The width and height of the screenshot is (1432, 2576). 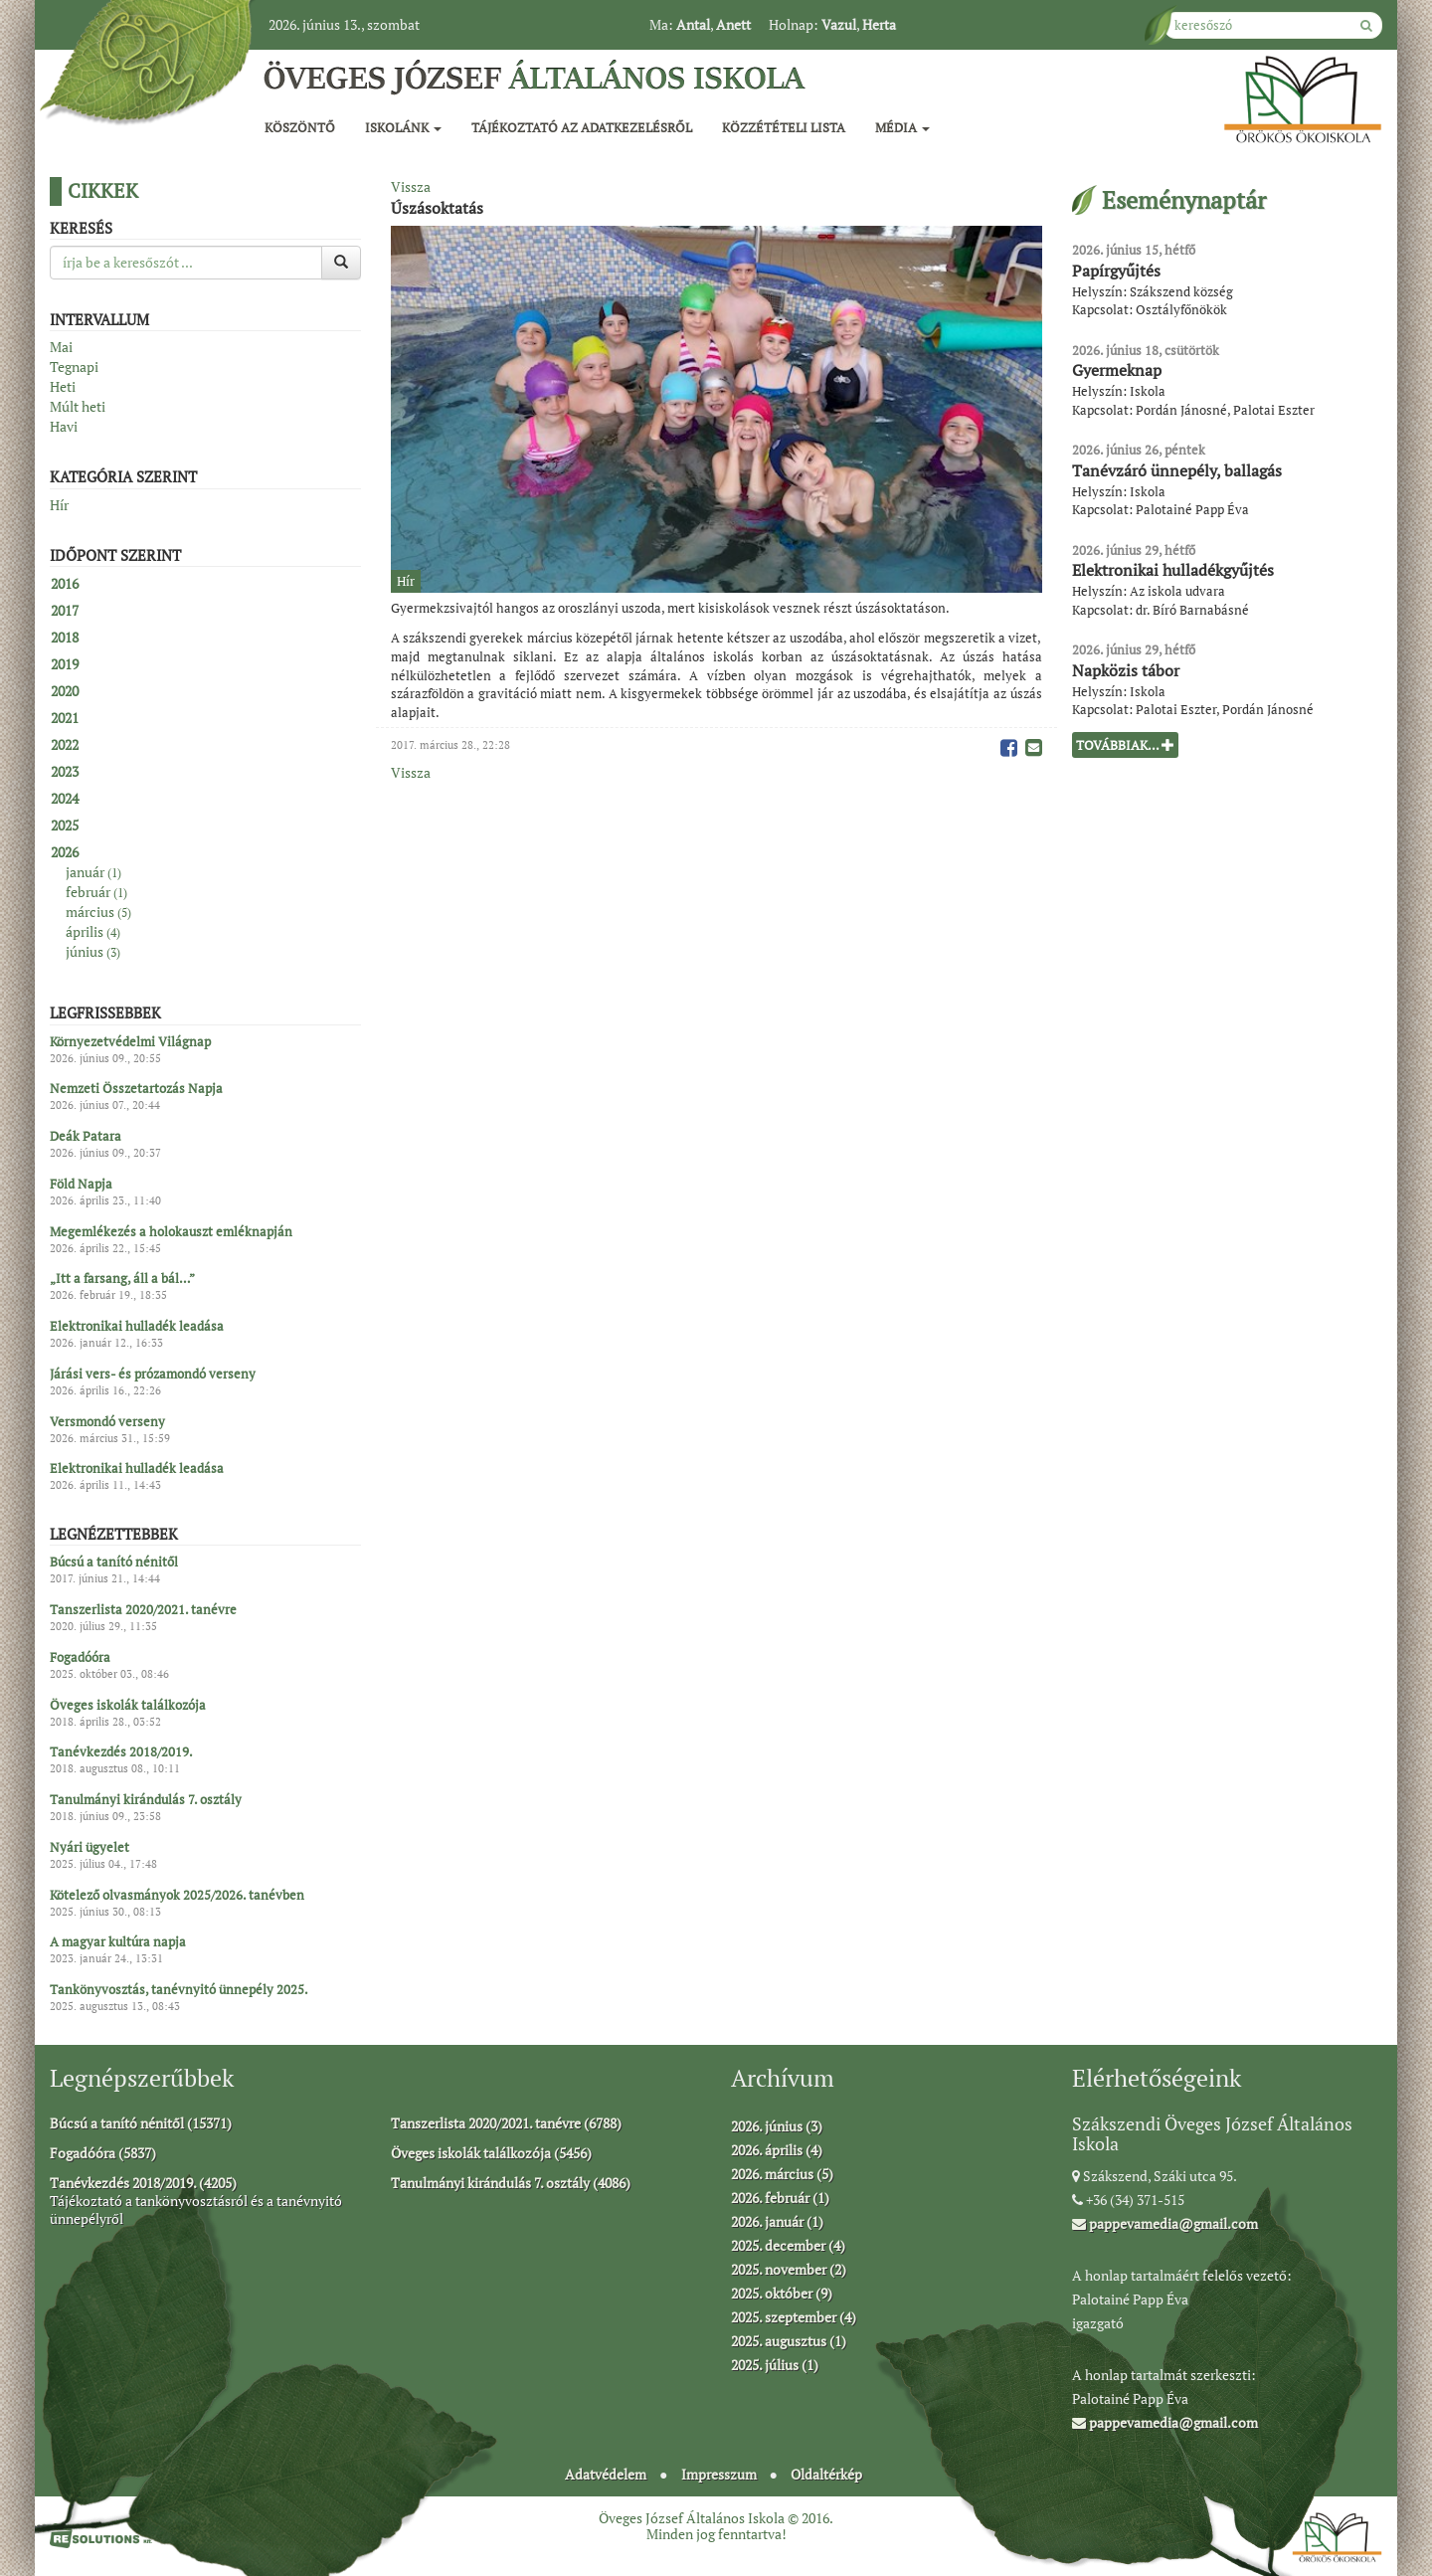 What do you see at coordinates (146, 1800) in the screenshot?
I see `Tanulmányi kirándulás 7. osztály` at bounding box center [146, 1800].